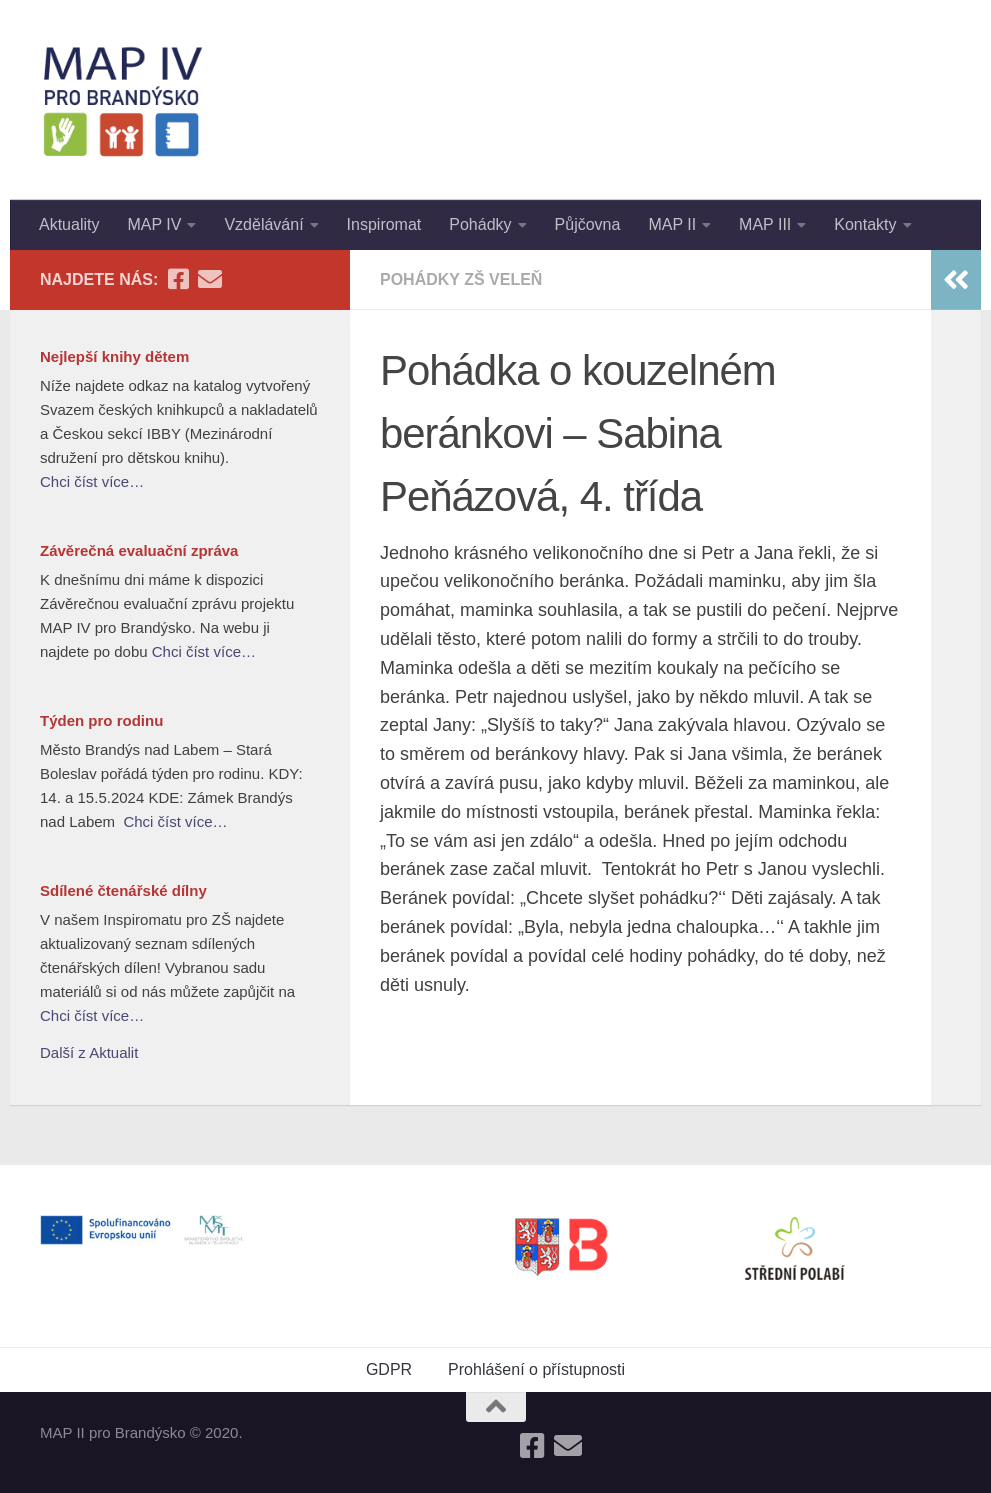 The height and width of the screenshot is (1493, 991). What do you see at coordinates (154, 224) in the screenshot?
I see `MAP IV` at bounding box center [154, 224].